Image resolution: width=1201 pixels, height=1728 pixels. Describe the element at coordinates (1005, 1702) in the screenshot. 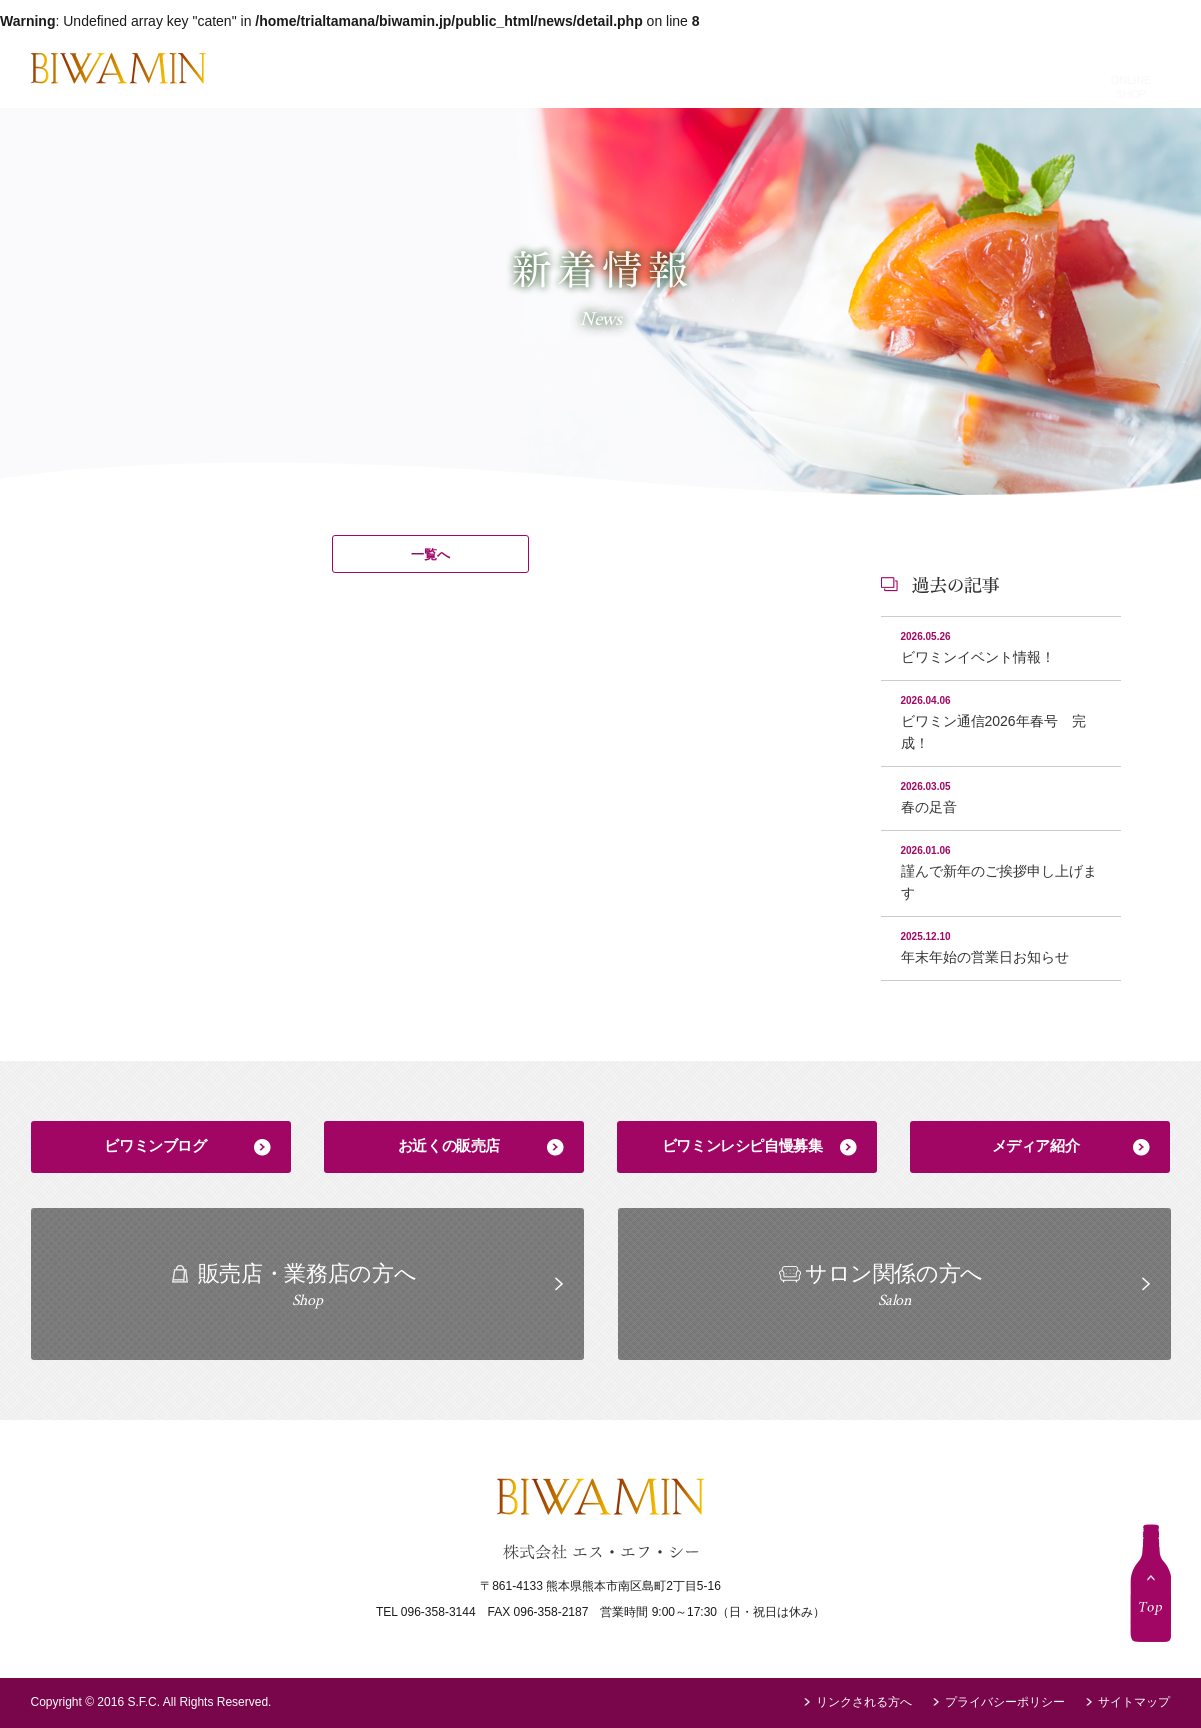

I see `プライバシーポリシー` at that location.